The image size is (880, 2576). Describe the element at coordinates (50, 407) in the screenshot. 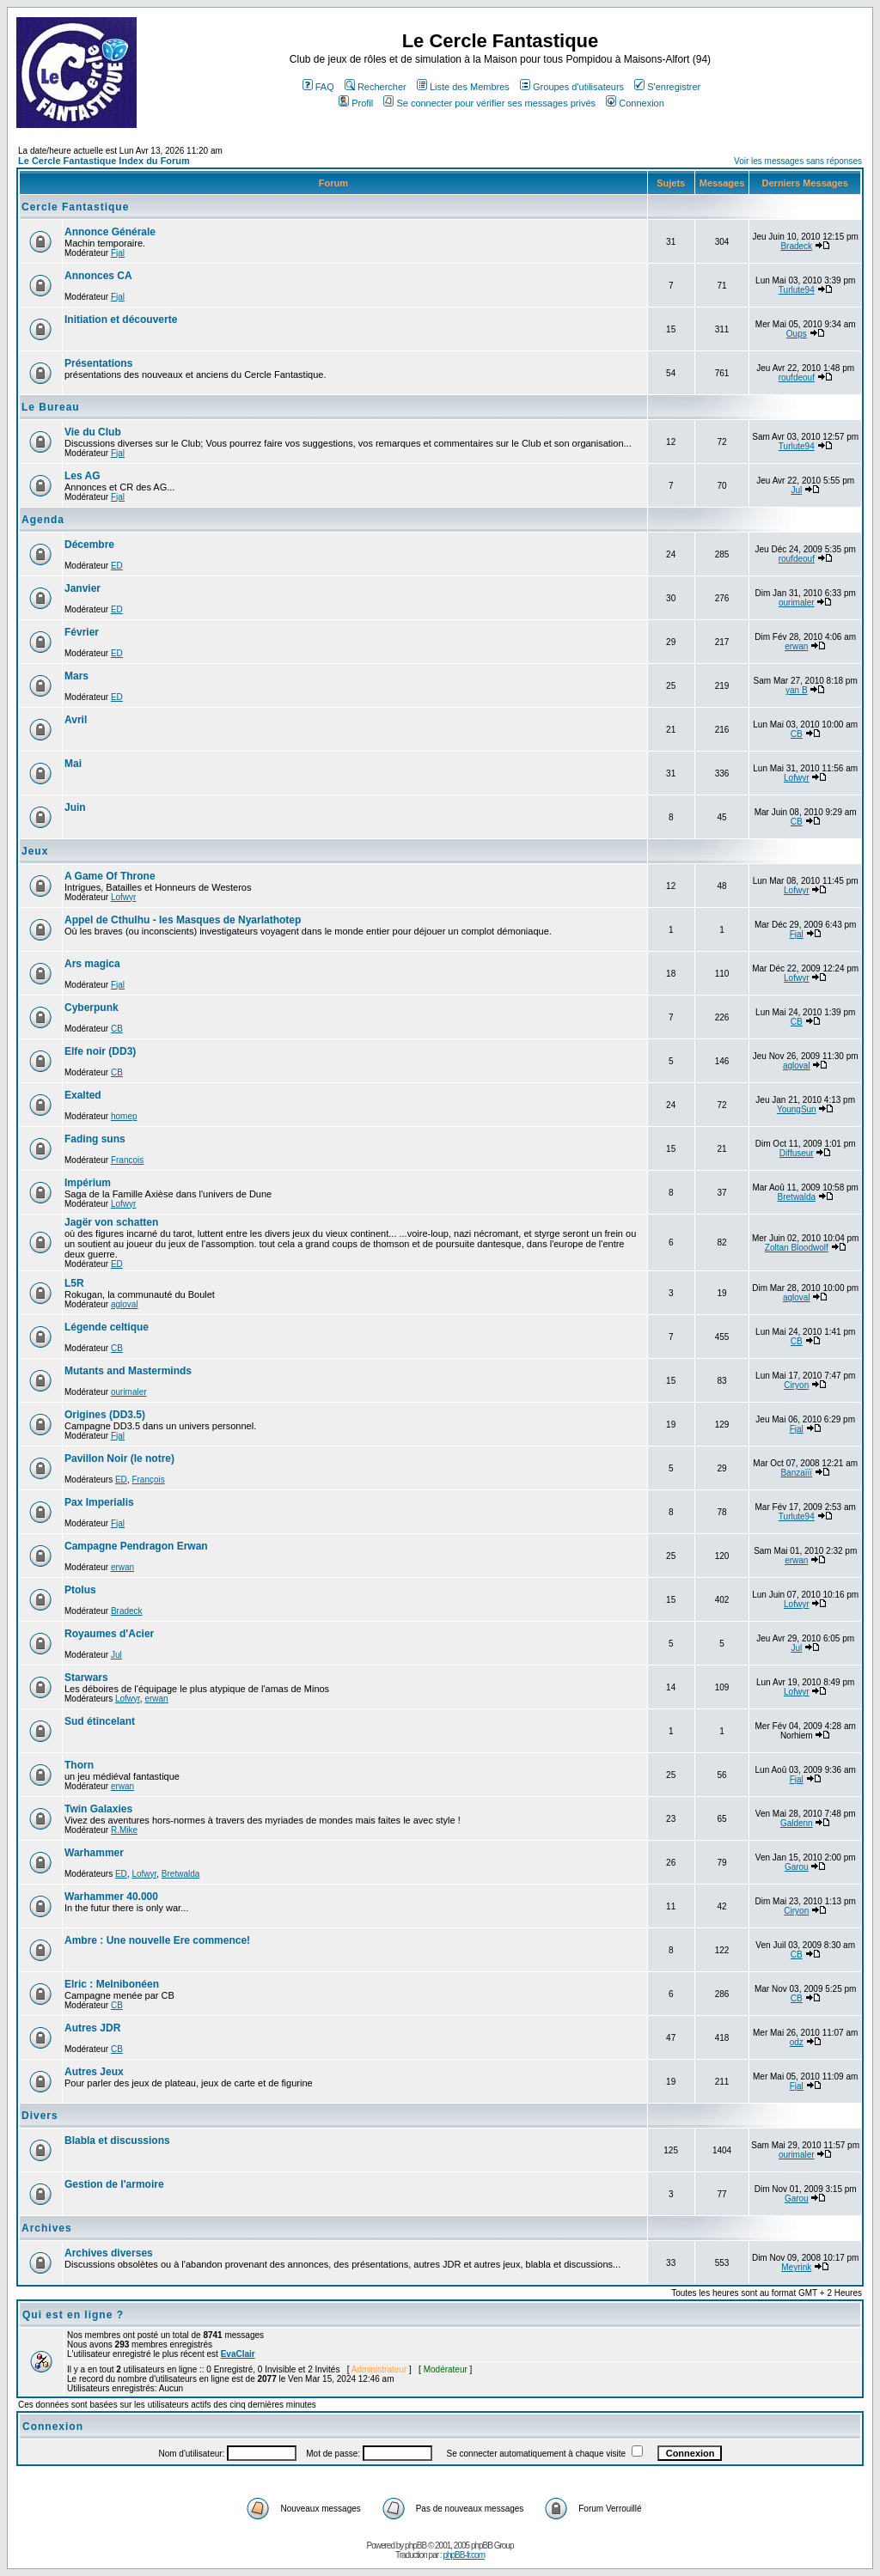

I see `Le Bureau` at that location.